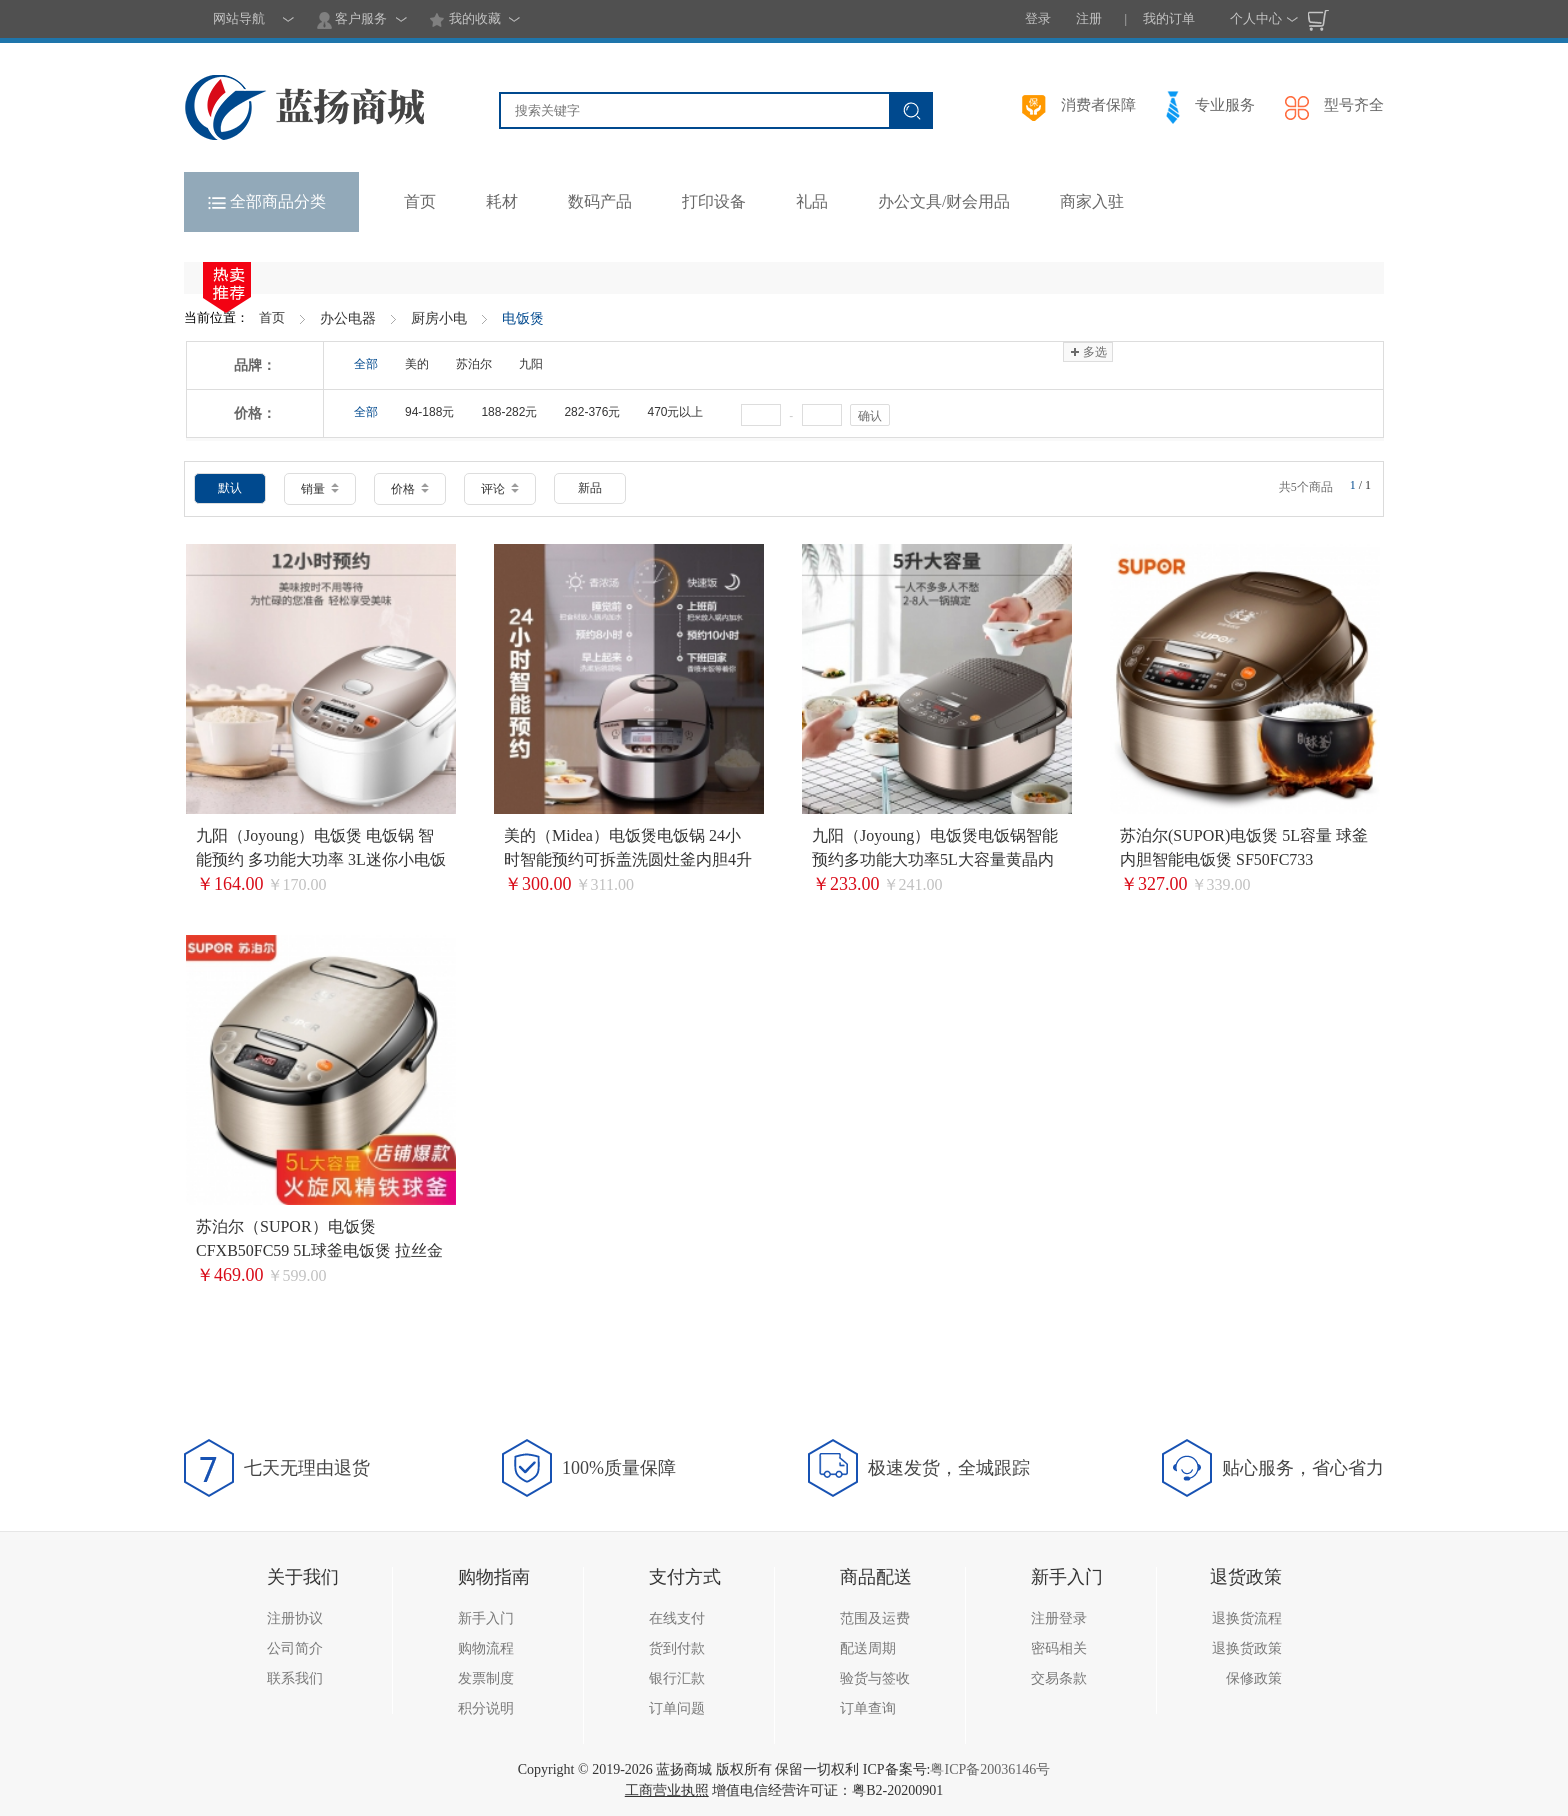  I want to click on 交易条款, so click(1059, 1678).